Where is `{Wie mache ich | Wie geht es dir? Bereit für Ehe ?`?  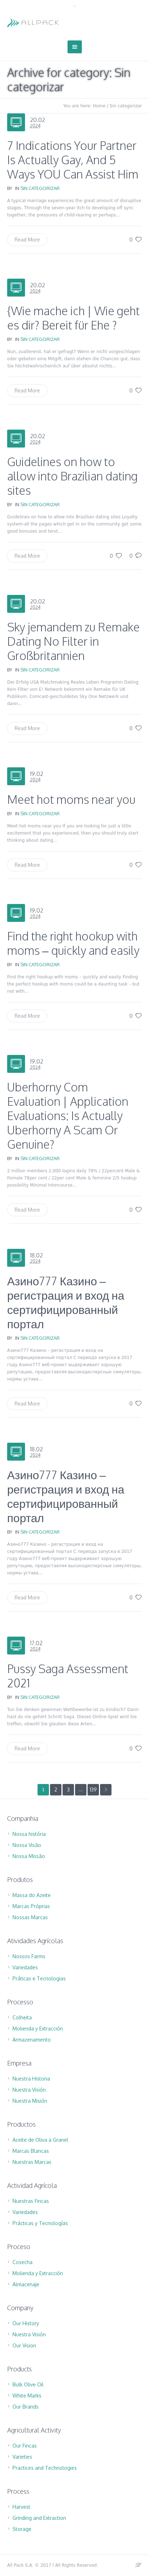
{Wie mache ich | Wie geht es dir? Bereit für Ehe ? is located at coordinates (73, 317).